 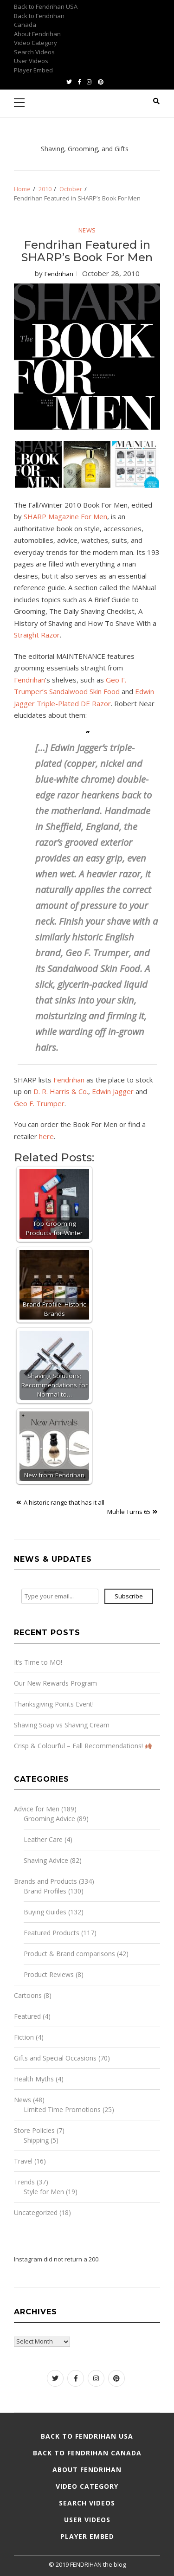 What do you see at coordinates (45, 1881) in the screenshot?
I see `Brands and Products` at bounding box center [45, 1881].